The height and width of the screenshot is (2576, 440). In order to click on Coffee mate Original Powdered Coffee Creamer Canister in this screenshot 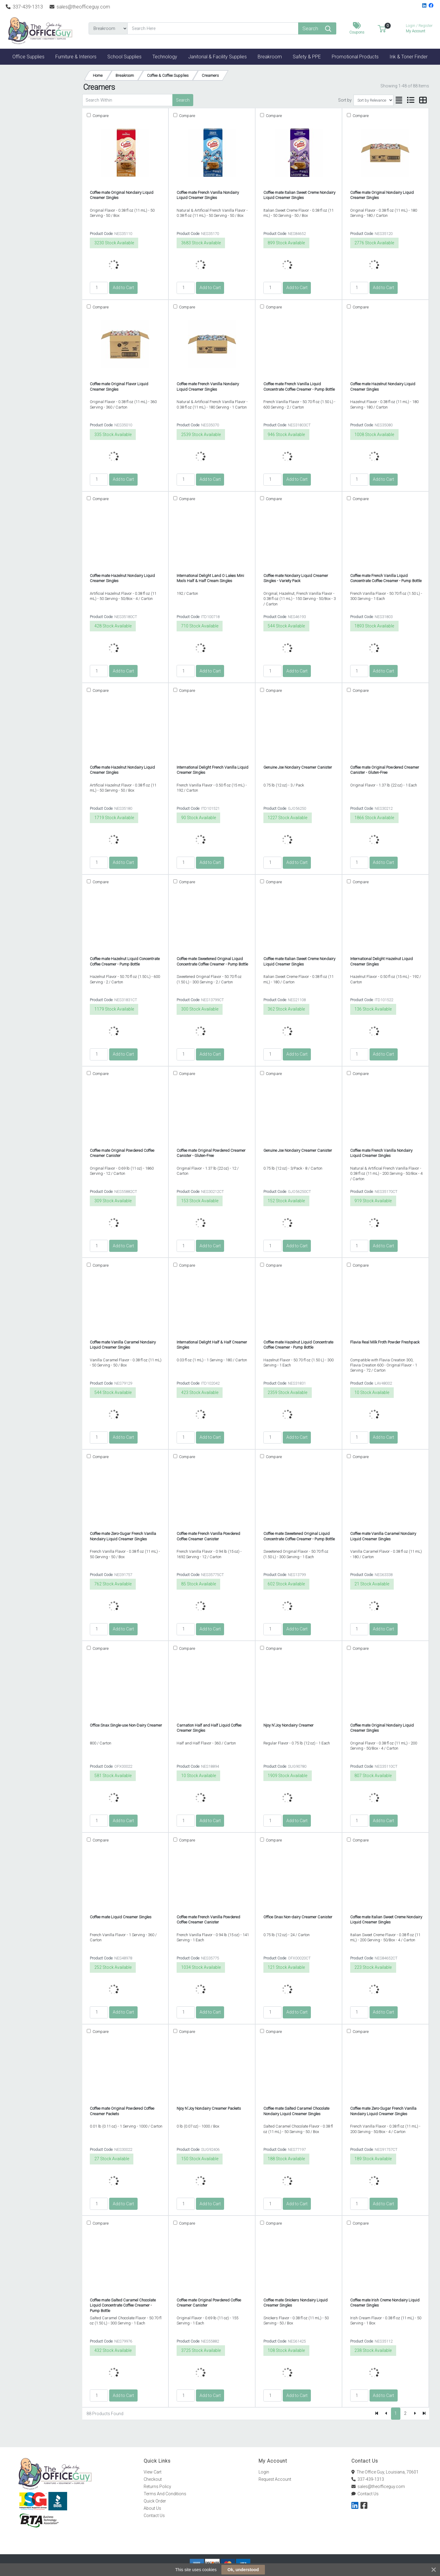, I will do `click(122, 1153)`.